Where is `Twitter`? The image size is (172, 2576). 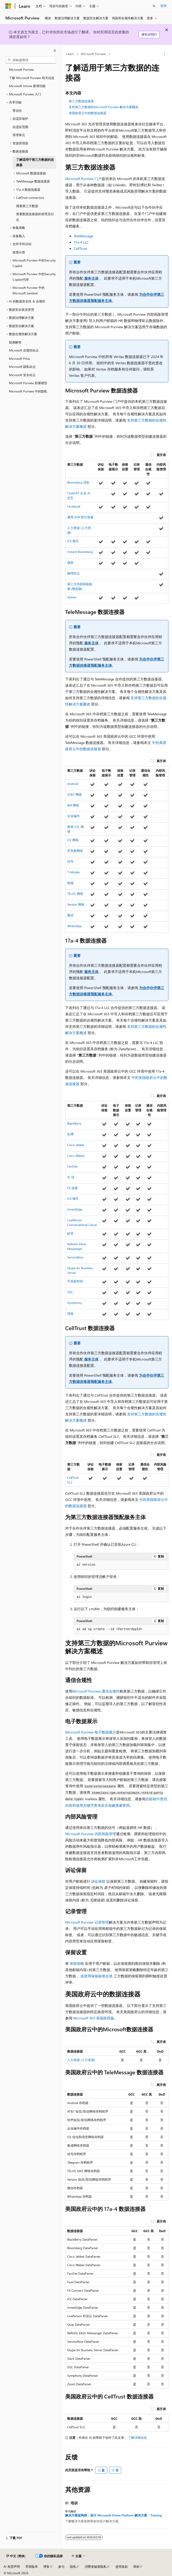 Twitter is located at coordinates (71, 597).